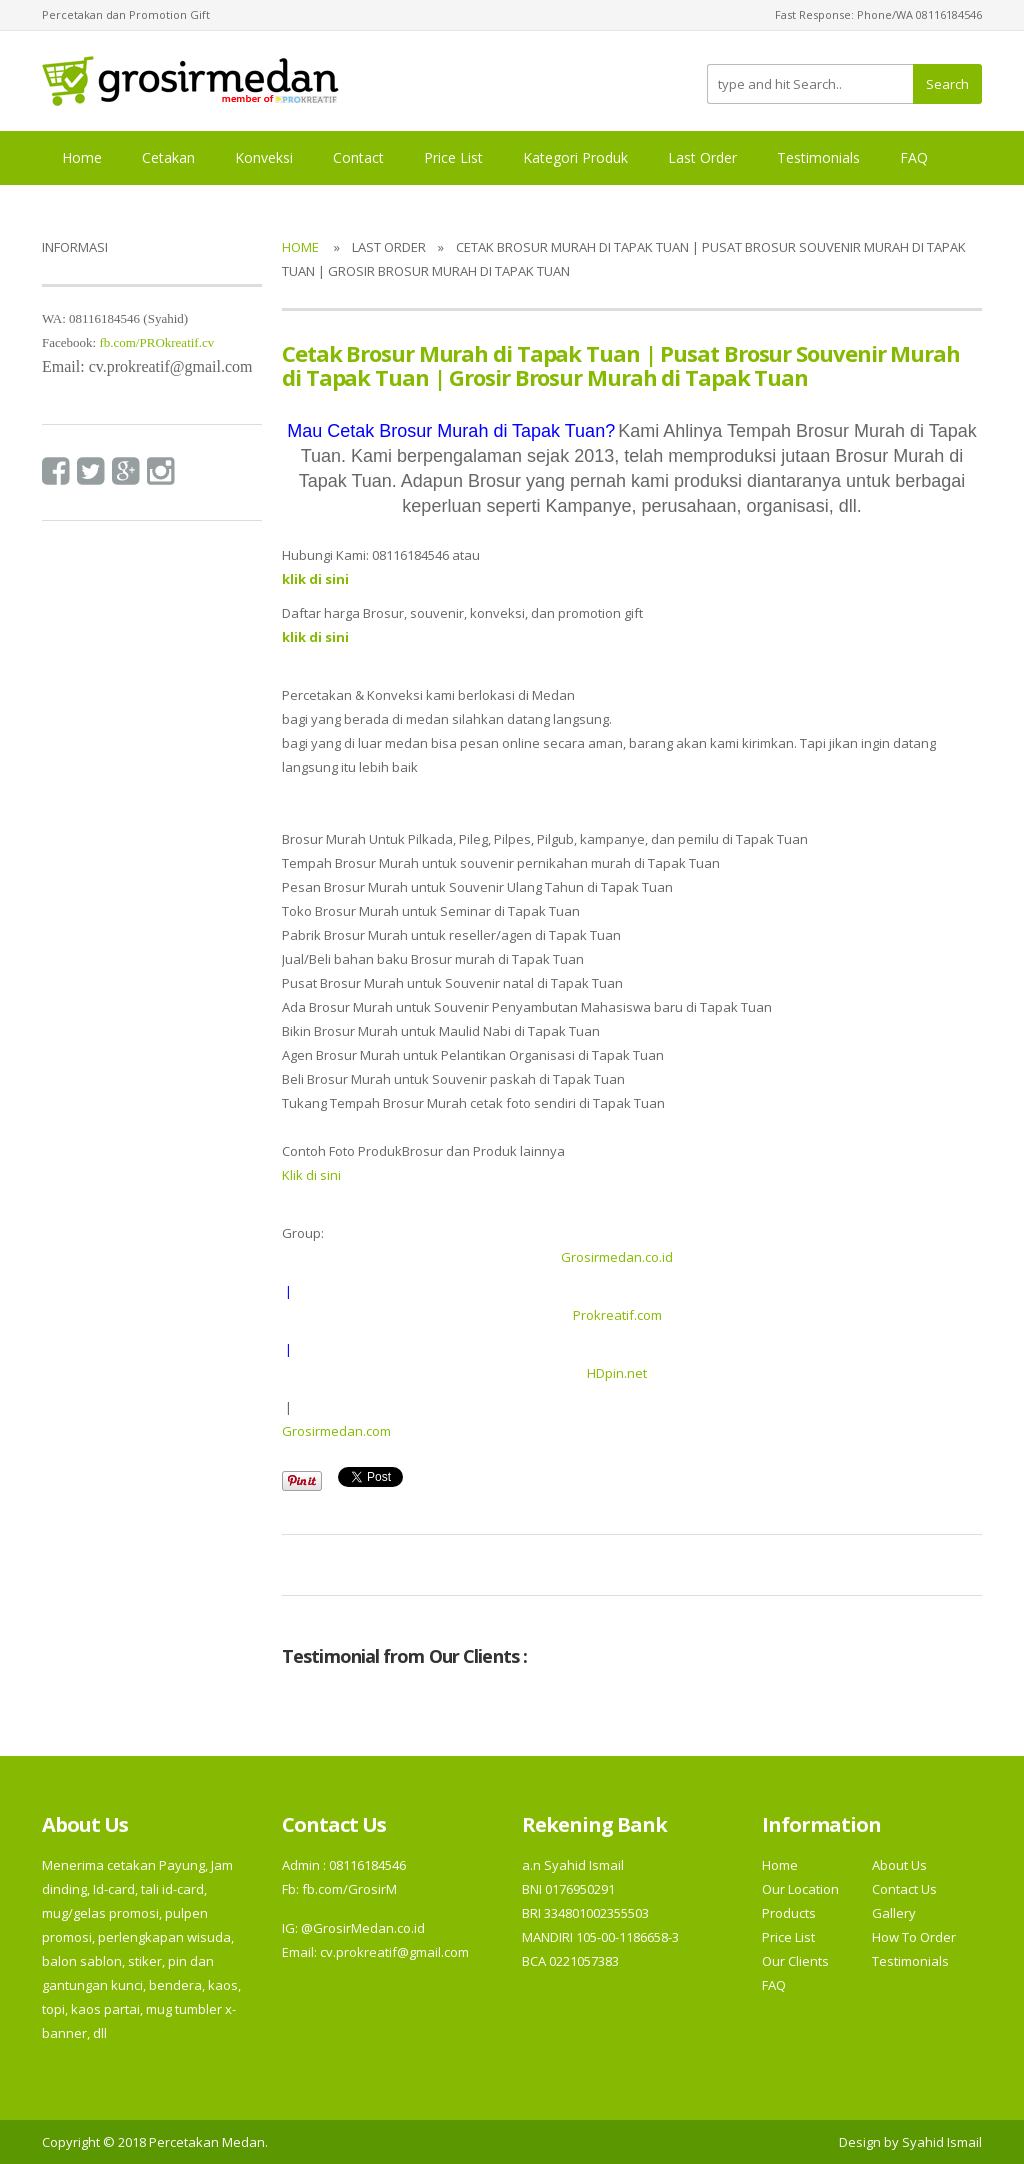  What do you see at coordinates (702, 157) in the screenshot?
I see `Last Order` at bounding box center [702, 157].